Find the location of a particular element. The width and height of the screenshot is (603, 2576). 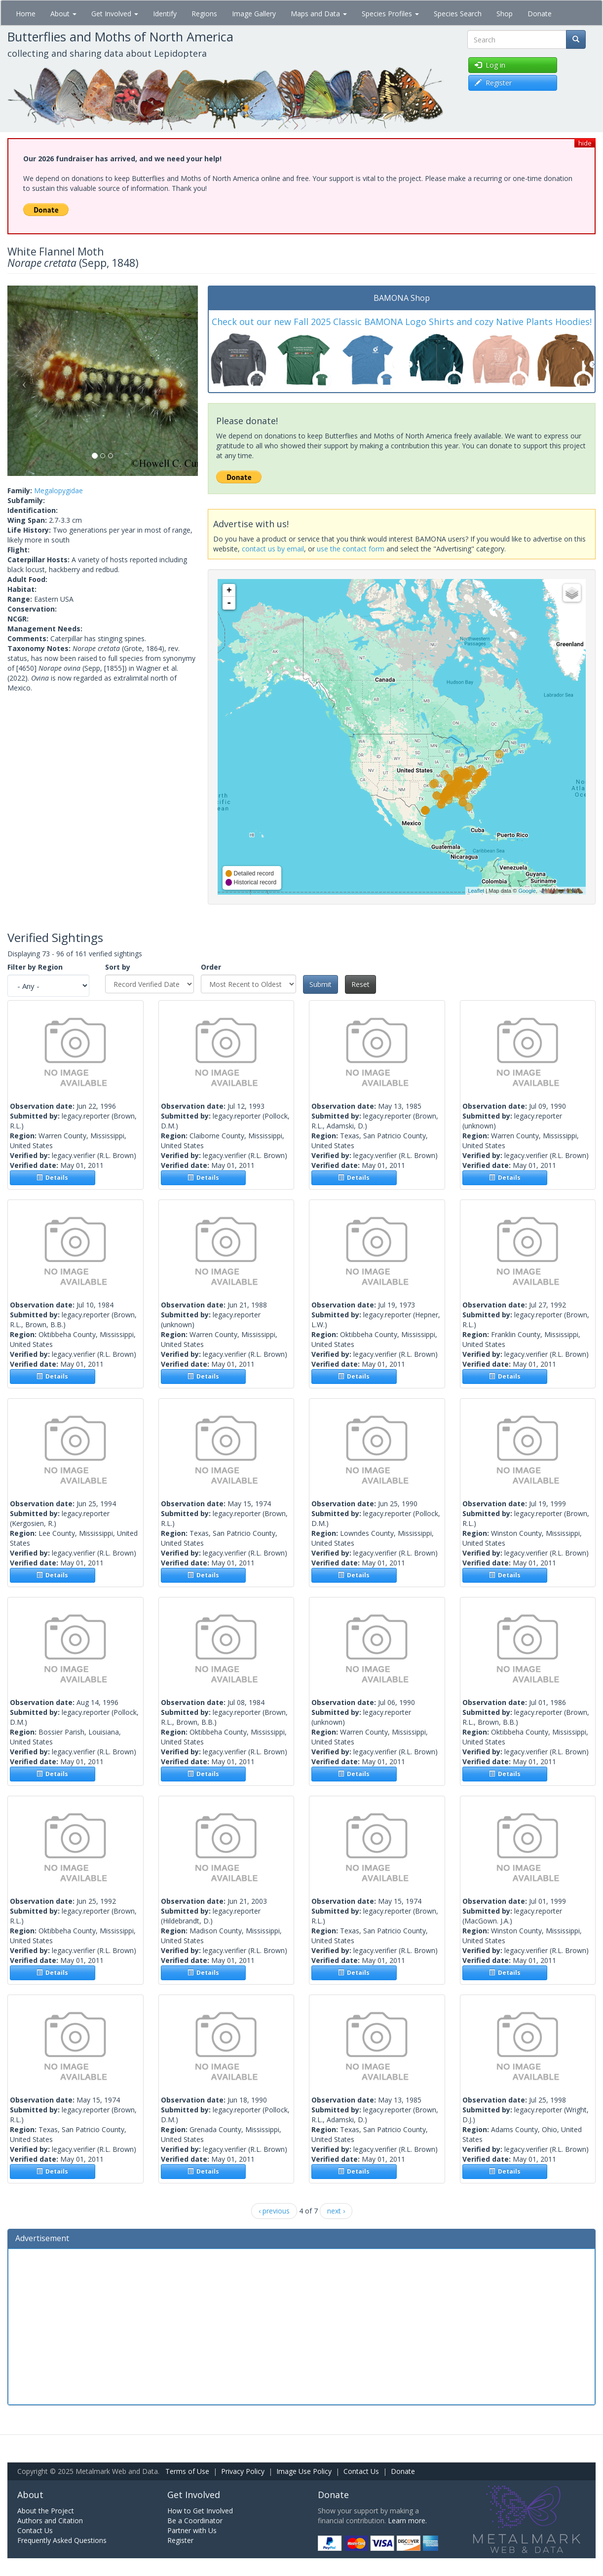

Order is located at coordinates (211, 967).